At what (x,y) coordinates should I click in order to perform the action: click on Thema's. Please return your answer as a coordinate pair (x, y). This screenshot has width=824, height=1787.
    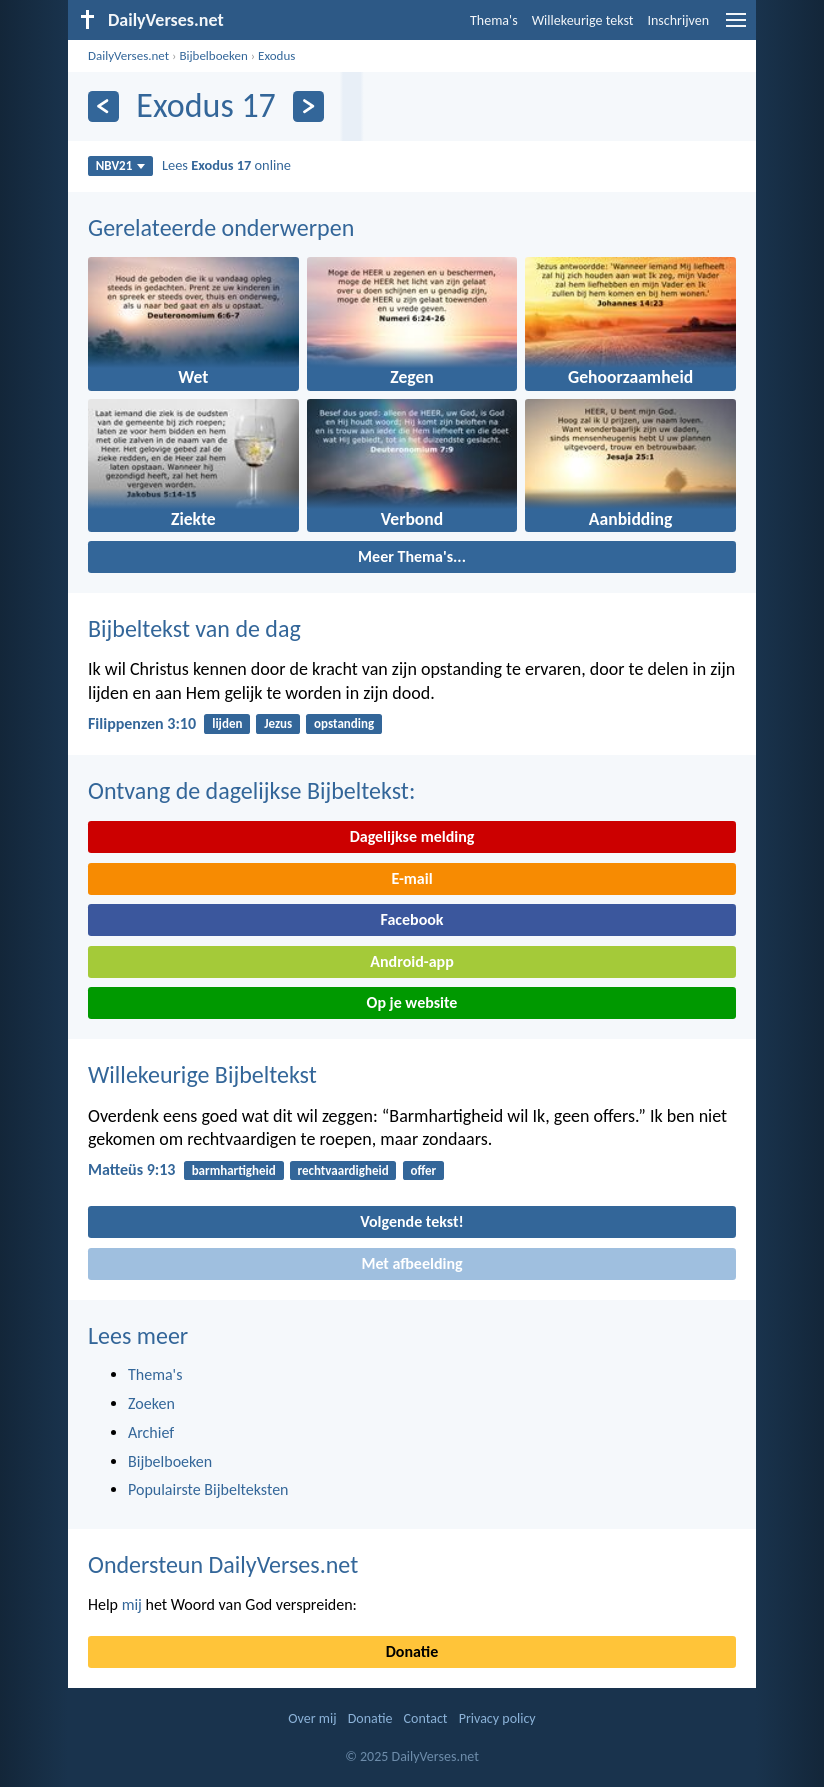
    Looking at the image, I should click on (494, 20).